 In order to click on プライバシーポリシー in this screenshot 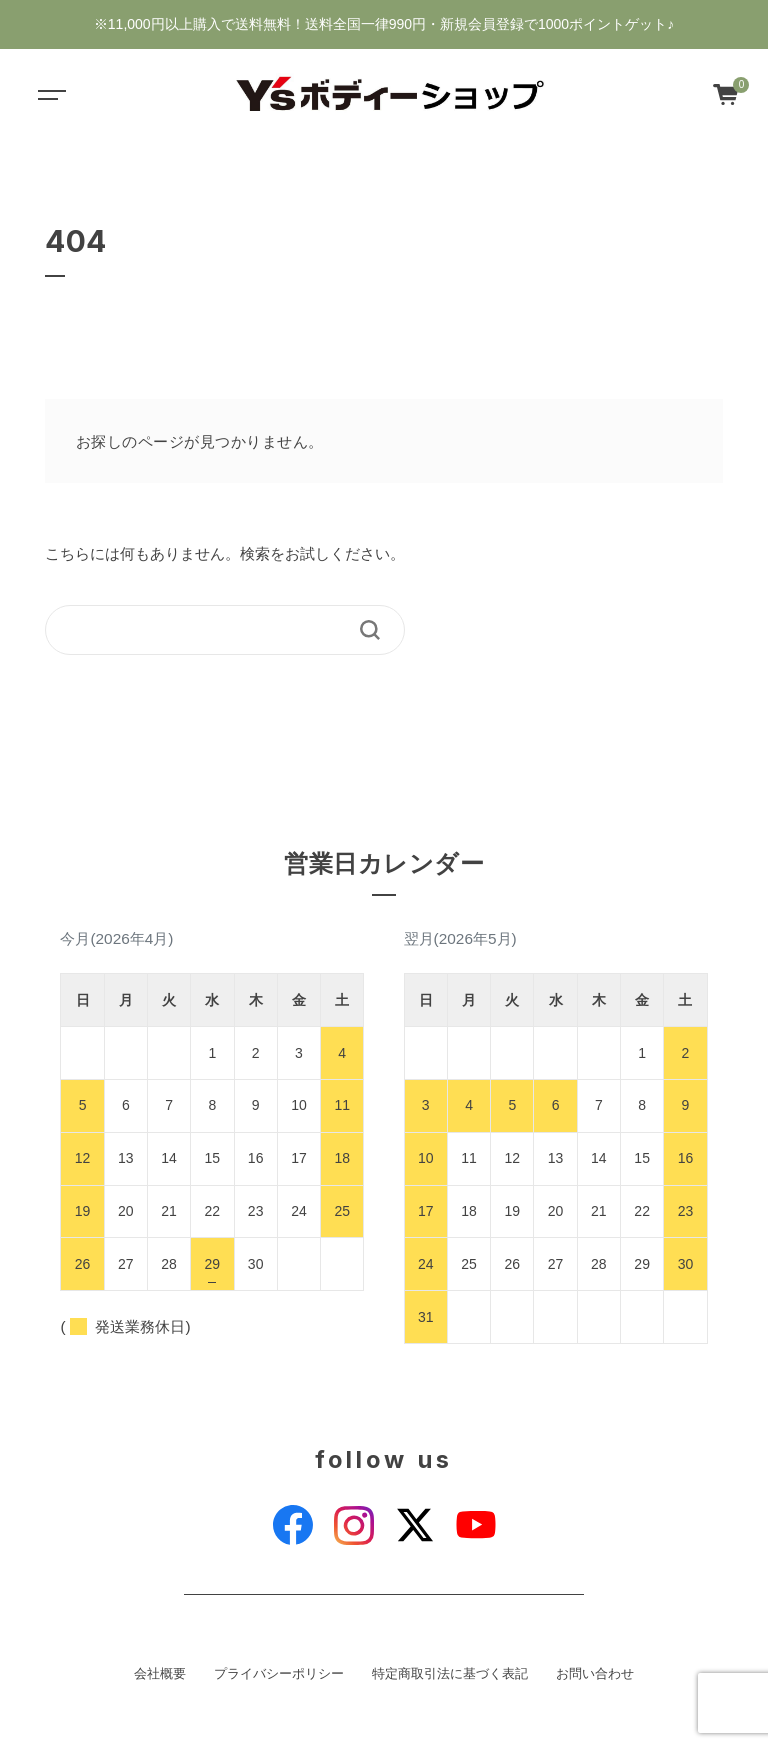, I will do `click(279, 1674)`.